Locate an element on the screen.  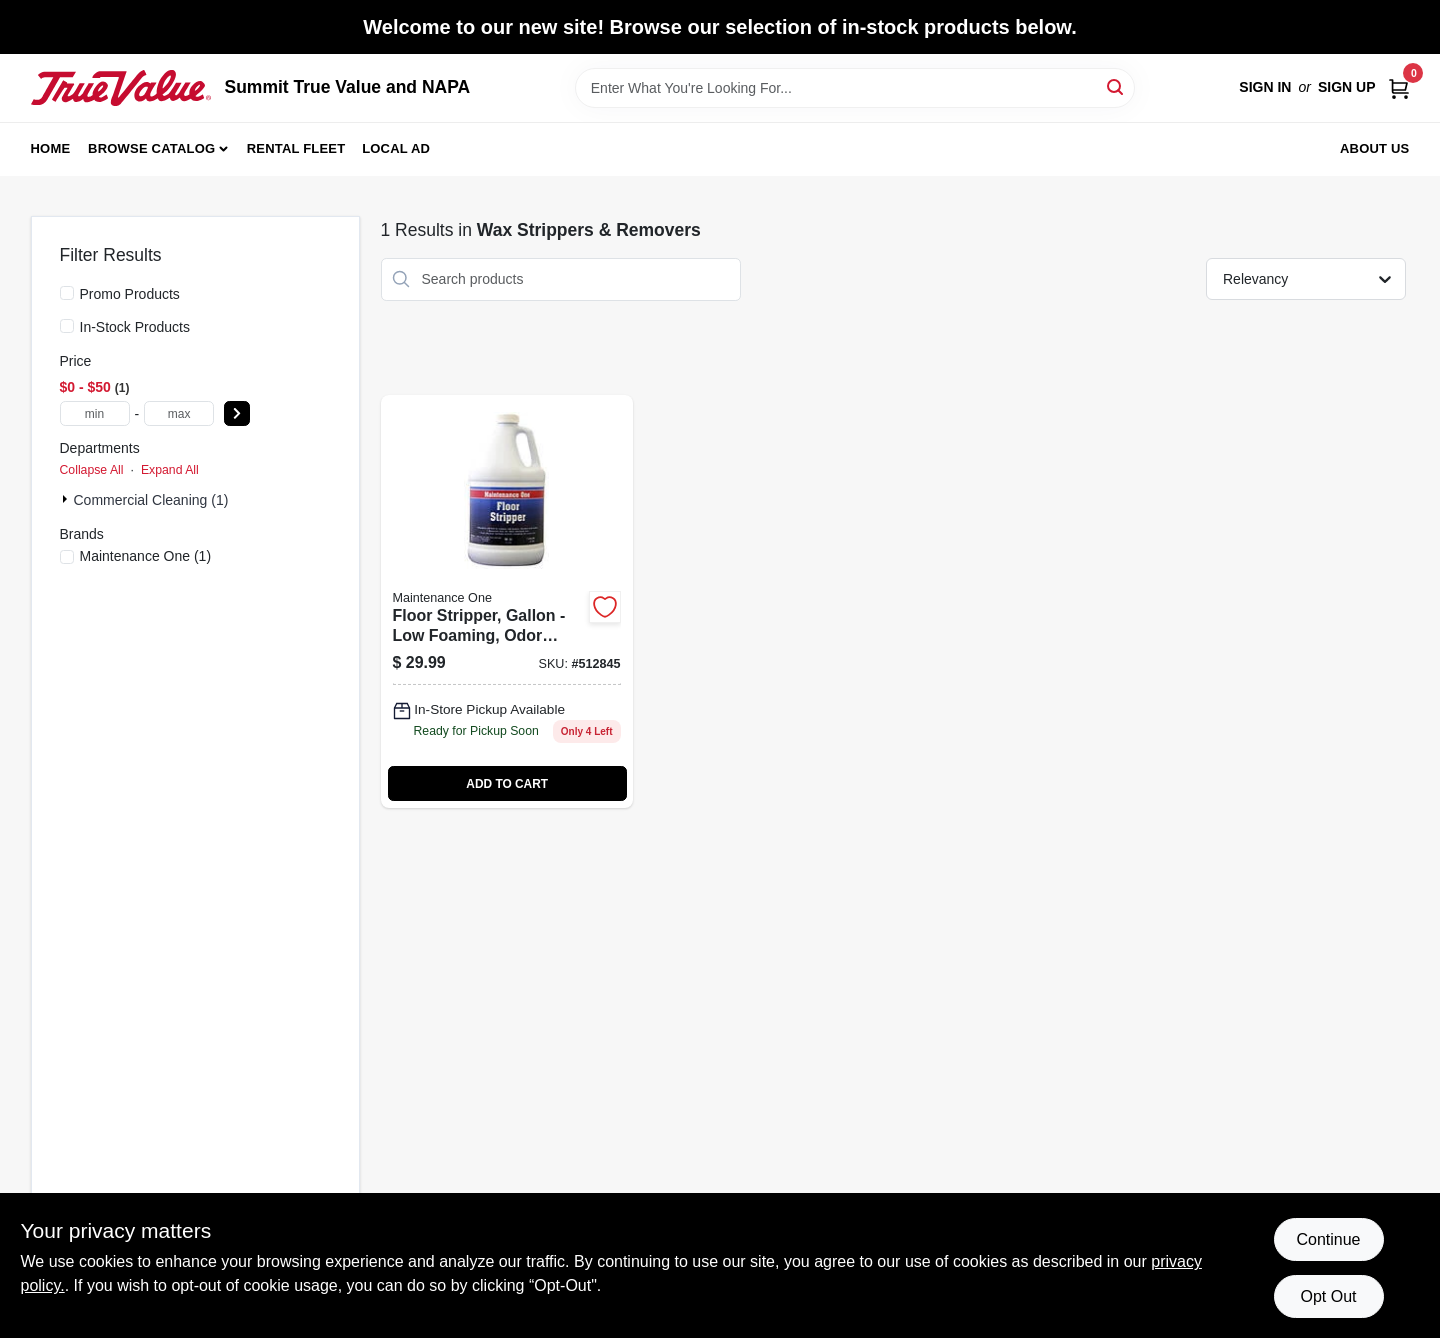
[min price] is located at coordinates (95, 413).